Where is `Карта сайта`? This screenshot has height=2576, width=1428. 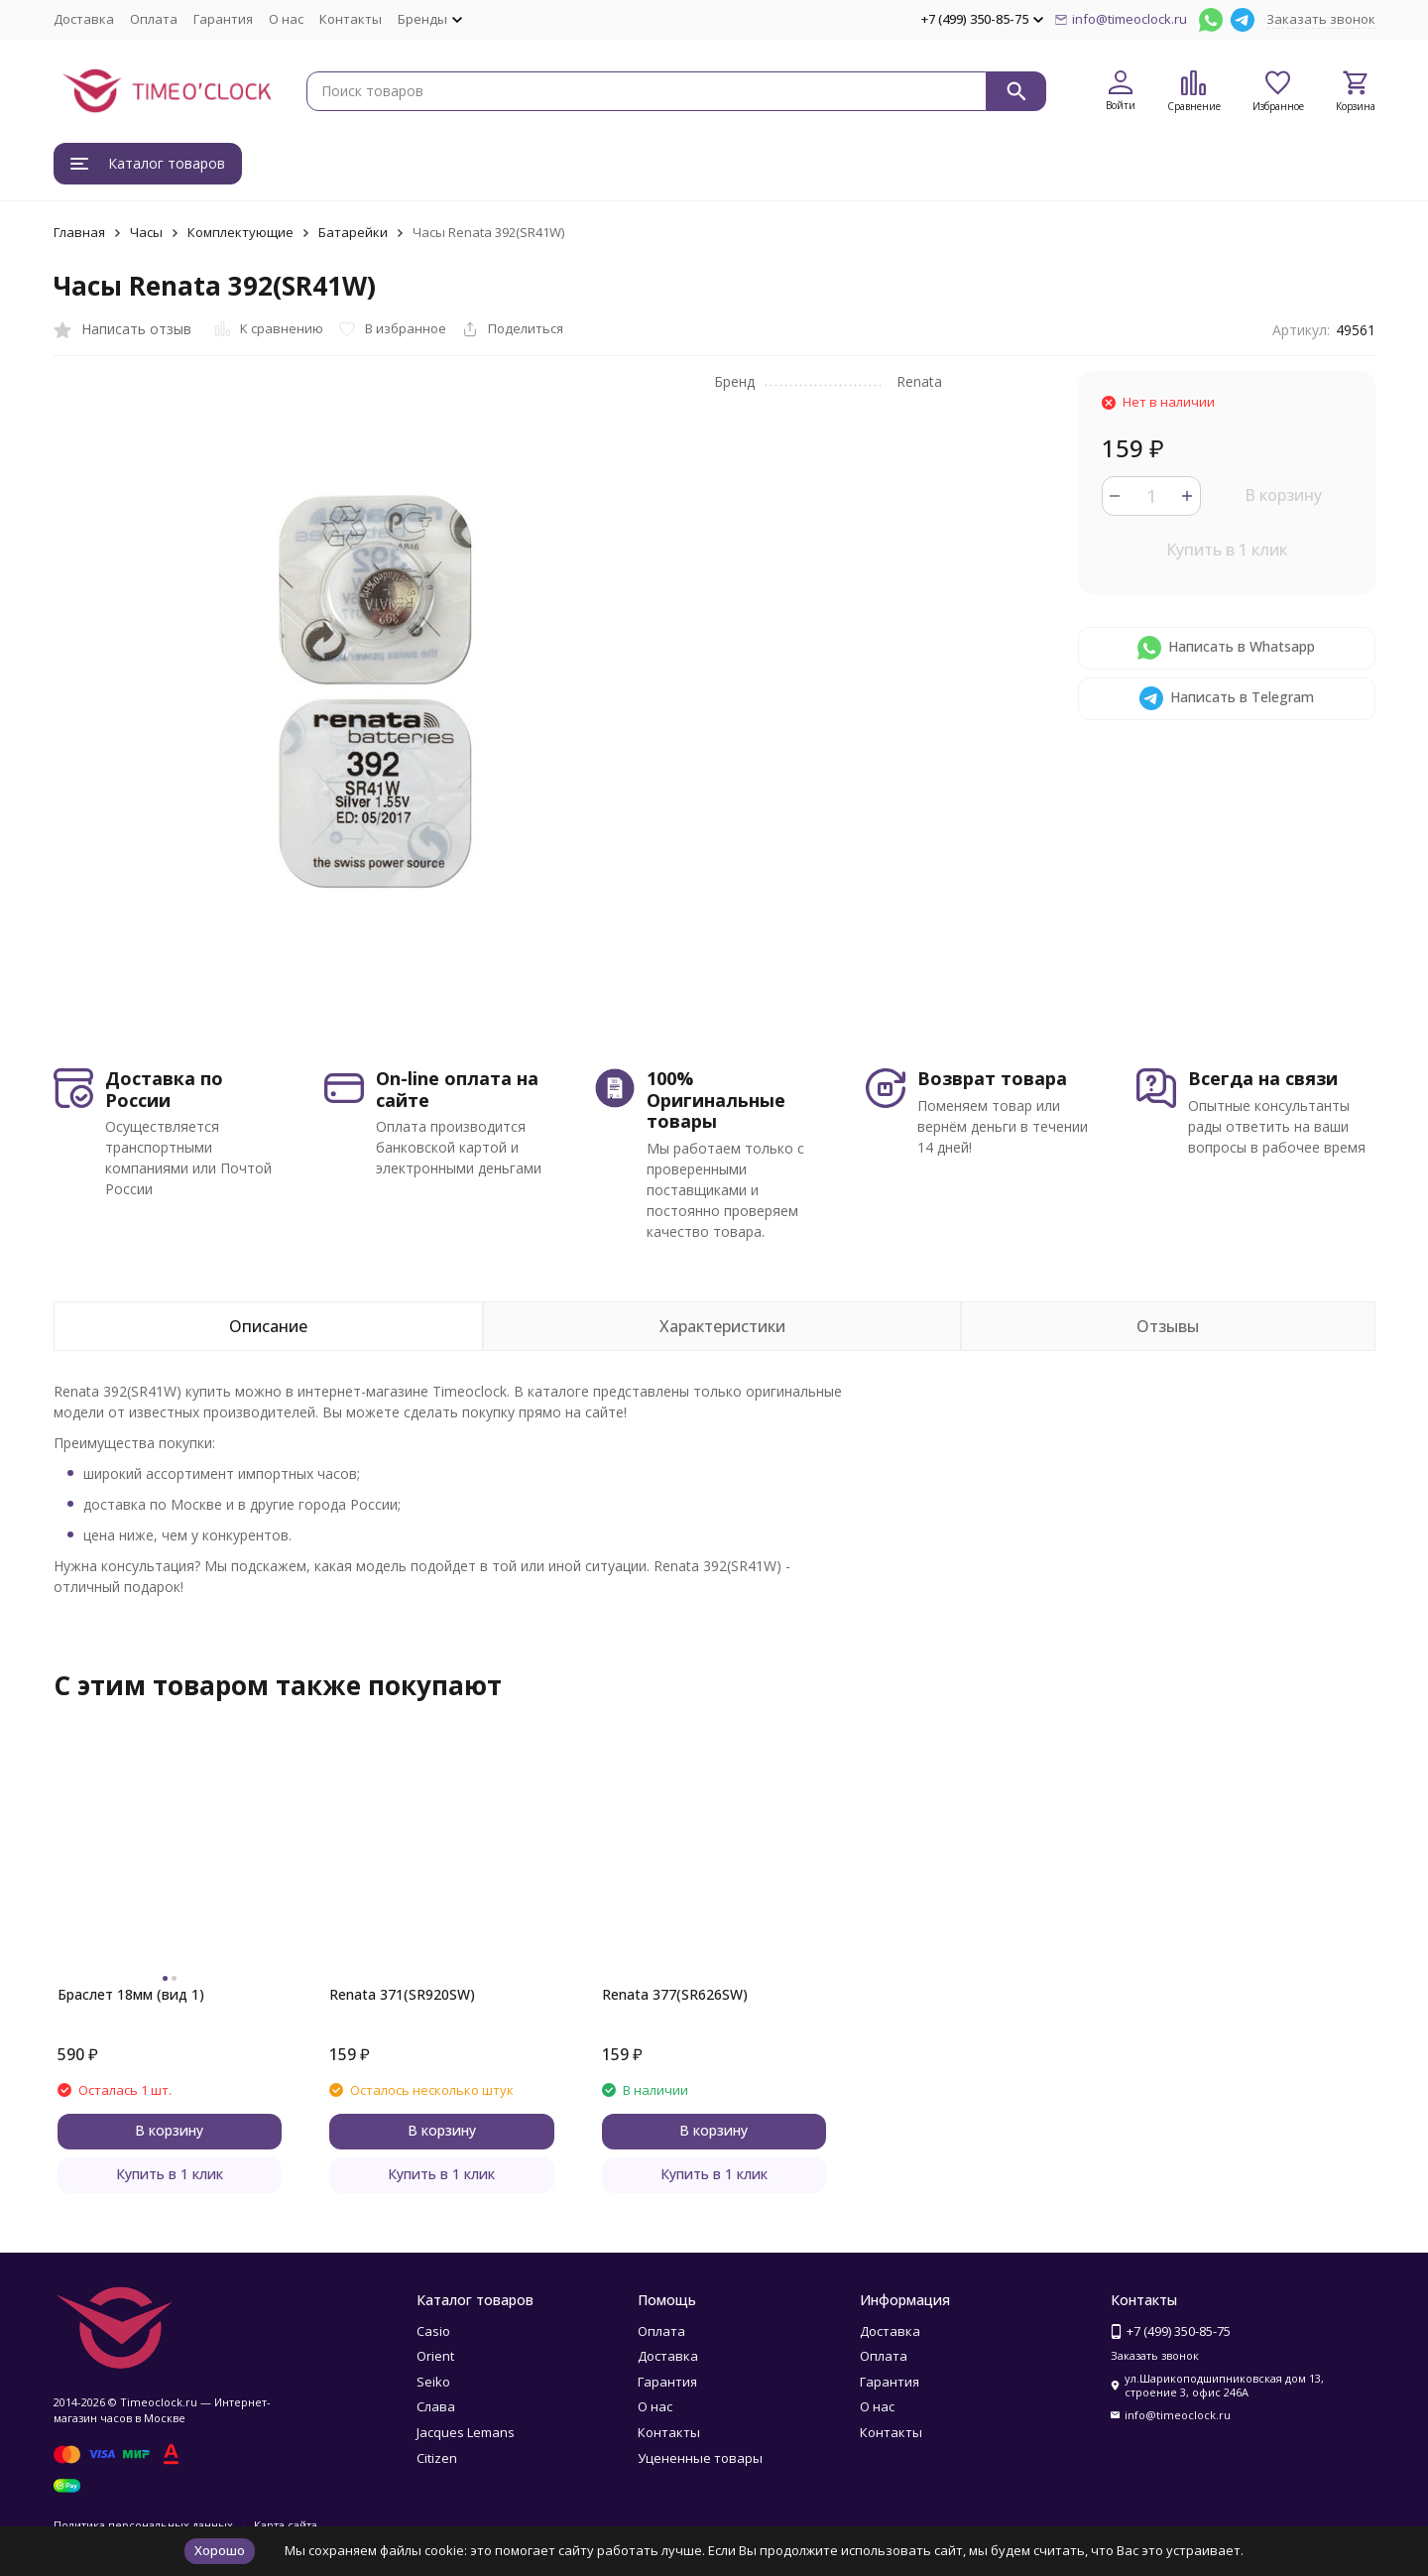
Карта сайта is located at coordinates (285, 2524).